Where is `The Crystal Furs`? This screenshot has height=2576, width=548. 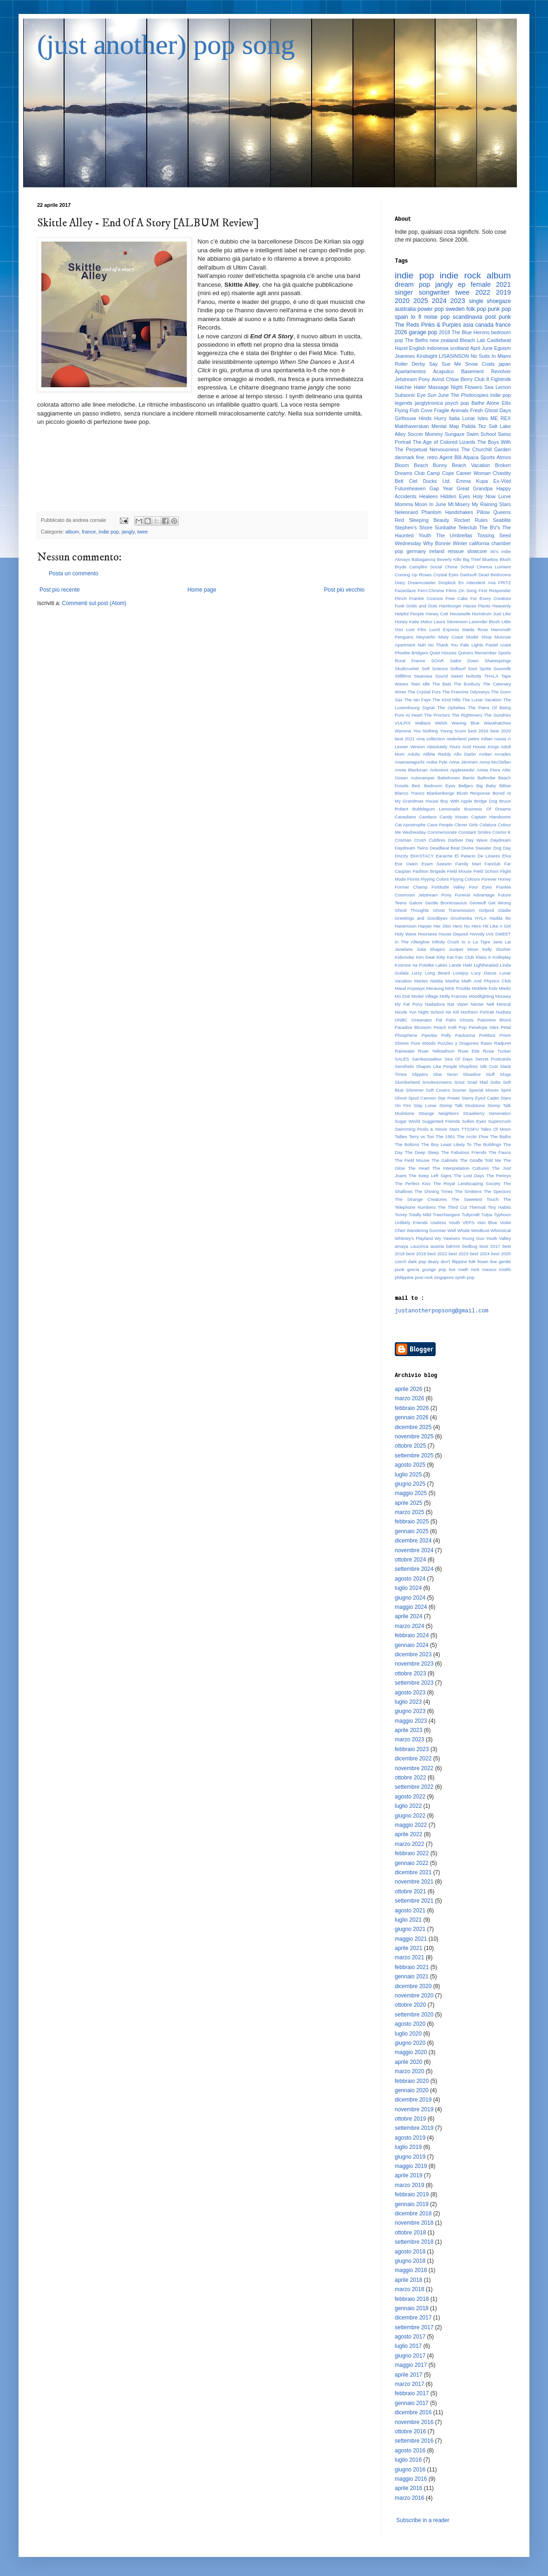 The Crystal Furs is located at coordinates (424, 691).